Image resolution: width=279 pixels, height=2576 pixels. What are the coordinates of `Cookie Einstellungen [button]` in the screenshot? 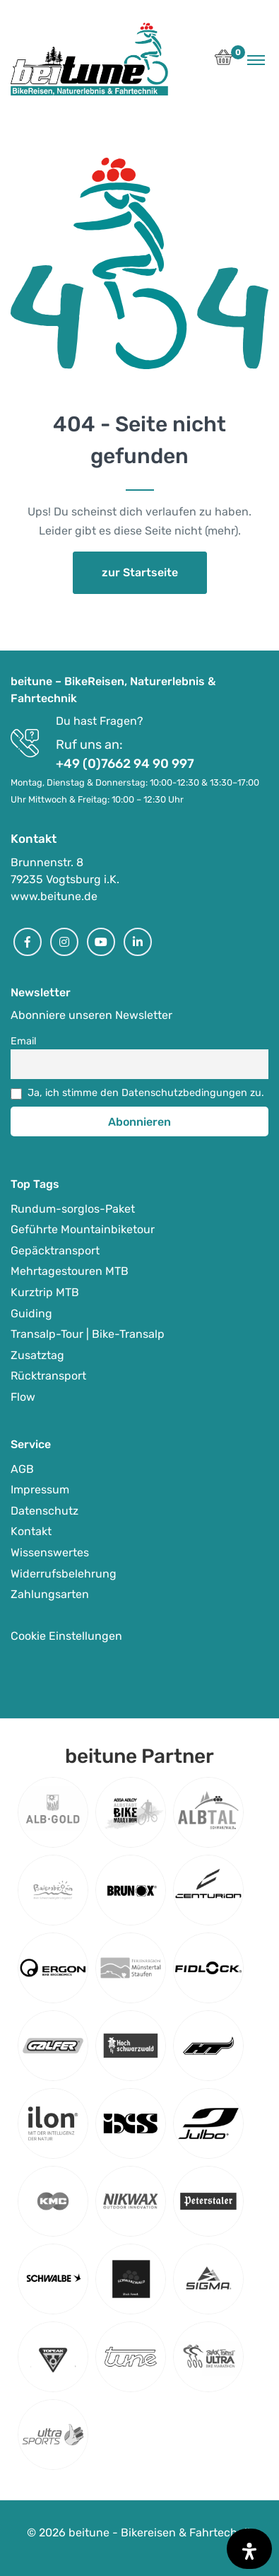 It's located at (66, 1636).